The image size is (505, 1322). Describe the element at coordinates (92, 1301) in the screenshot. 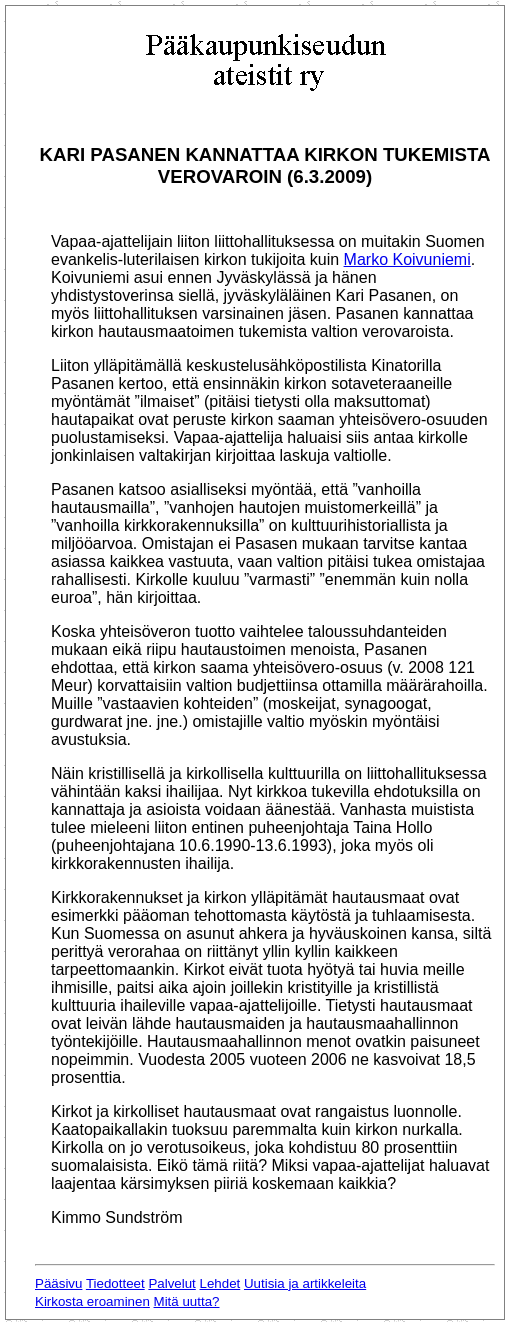

I see `Kirkosta eroaminen` at that location.